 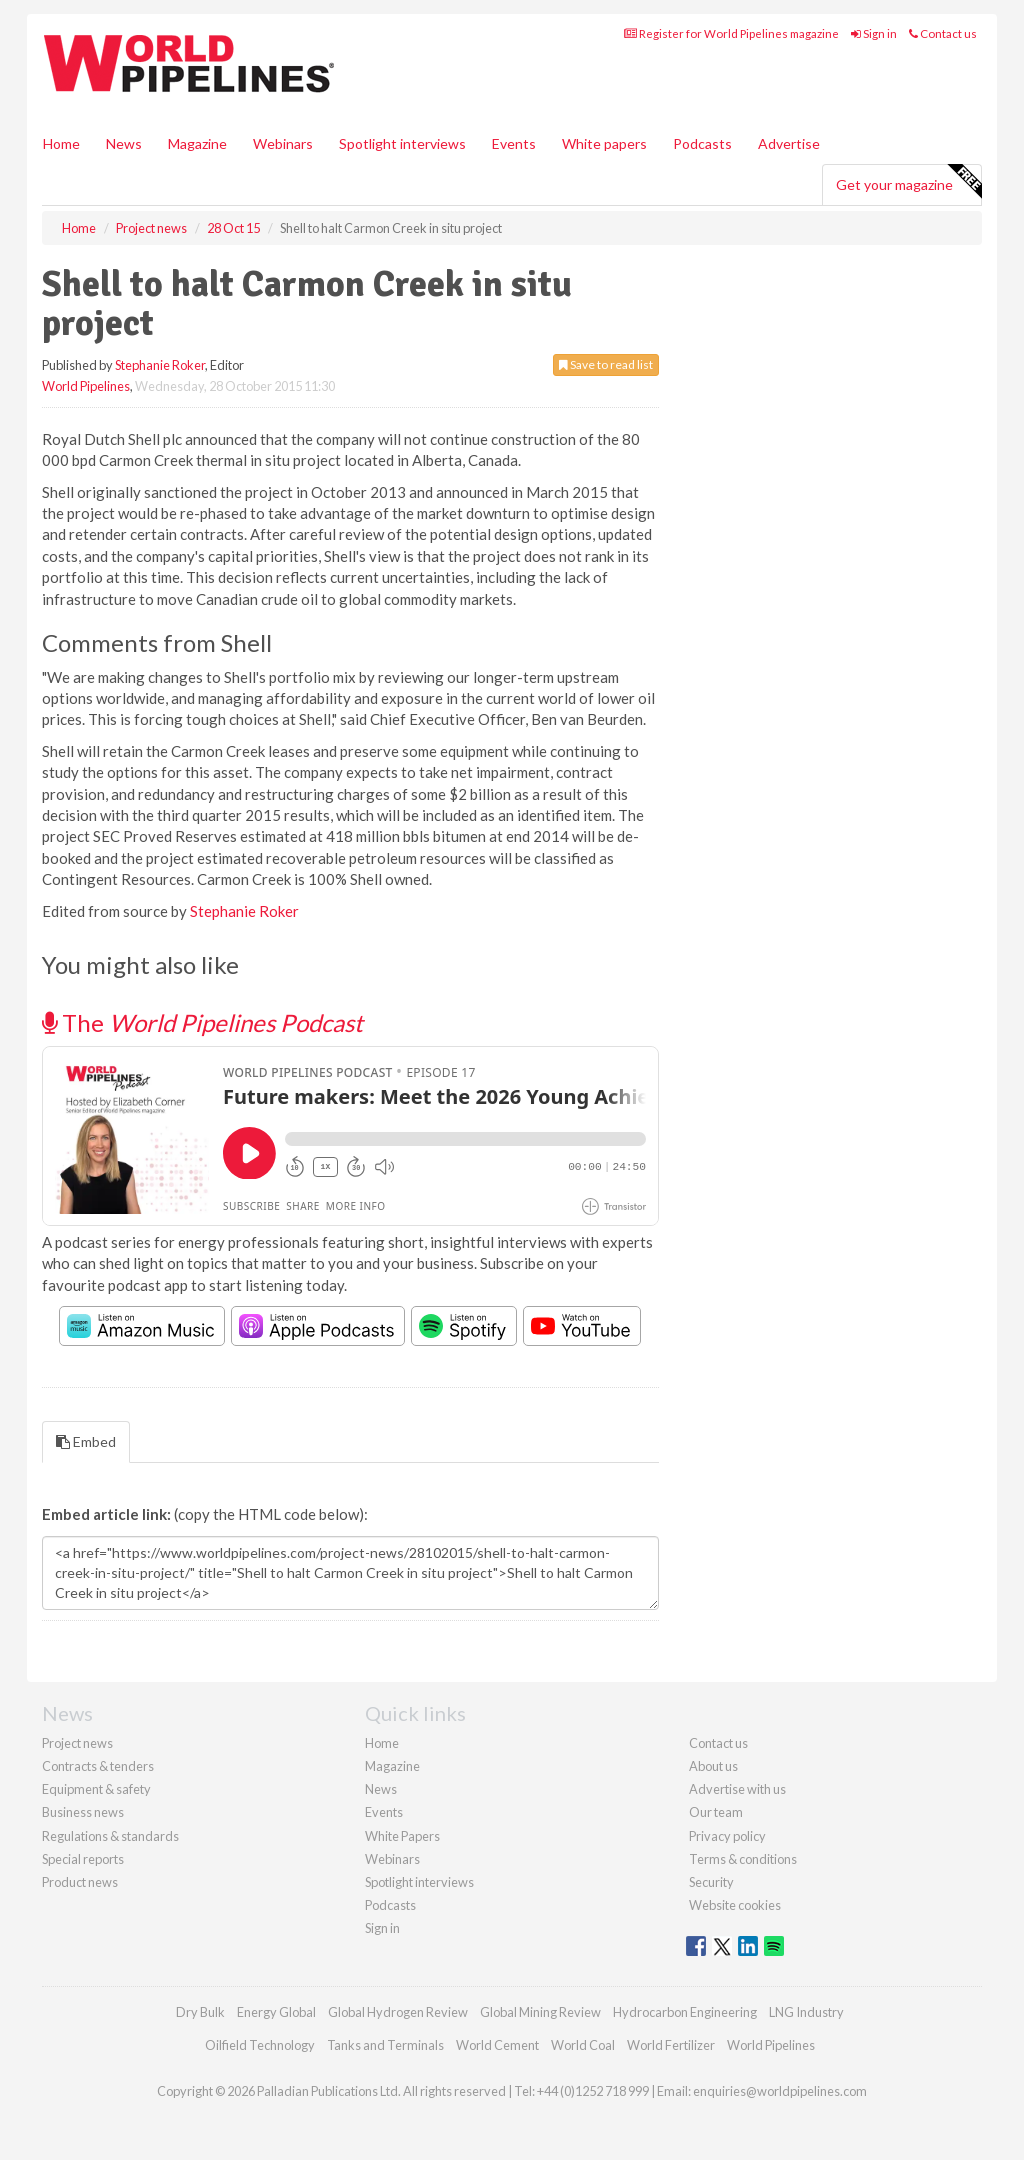 What do you see at coordinates (604, 143) in the screenshot?
I see `White papers` at bounding box center [604, 143].